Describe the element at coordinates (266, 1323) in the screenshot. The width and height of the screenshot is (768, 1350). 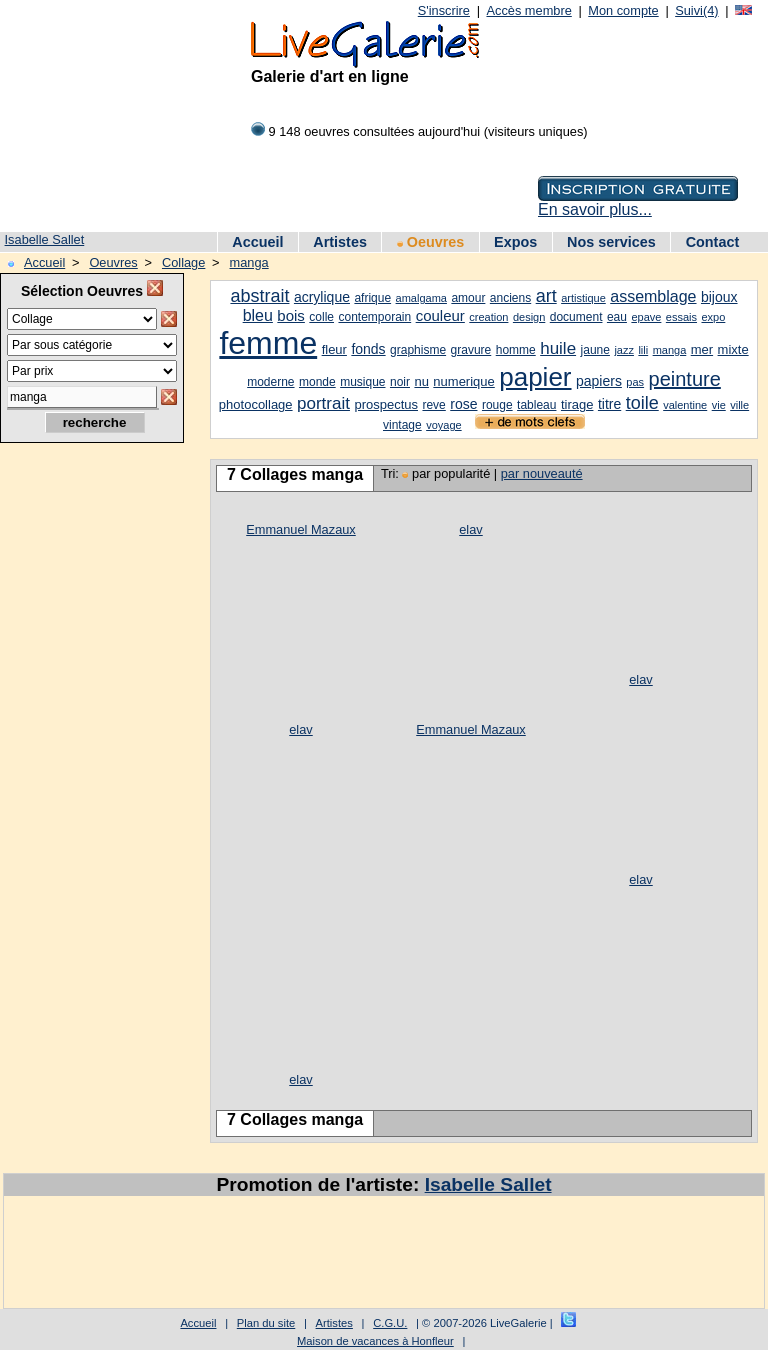
I see `Plan du site` at that location.